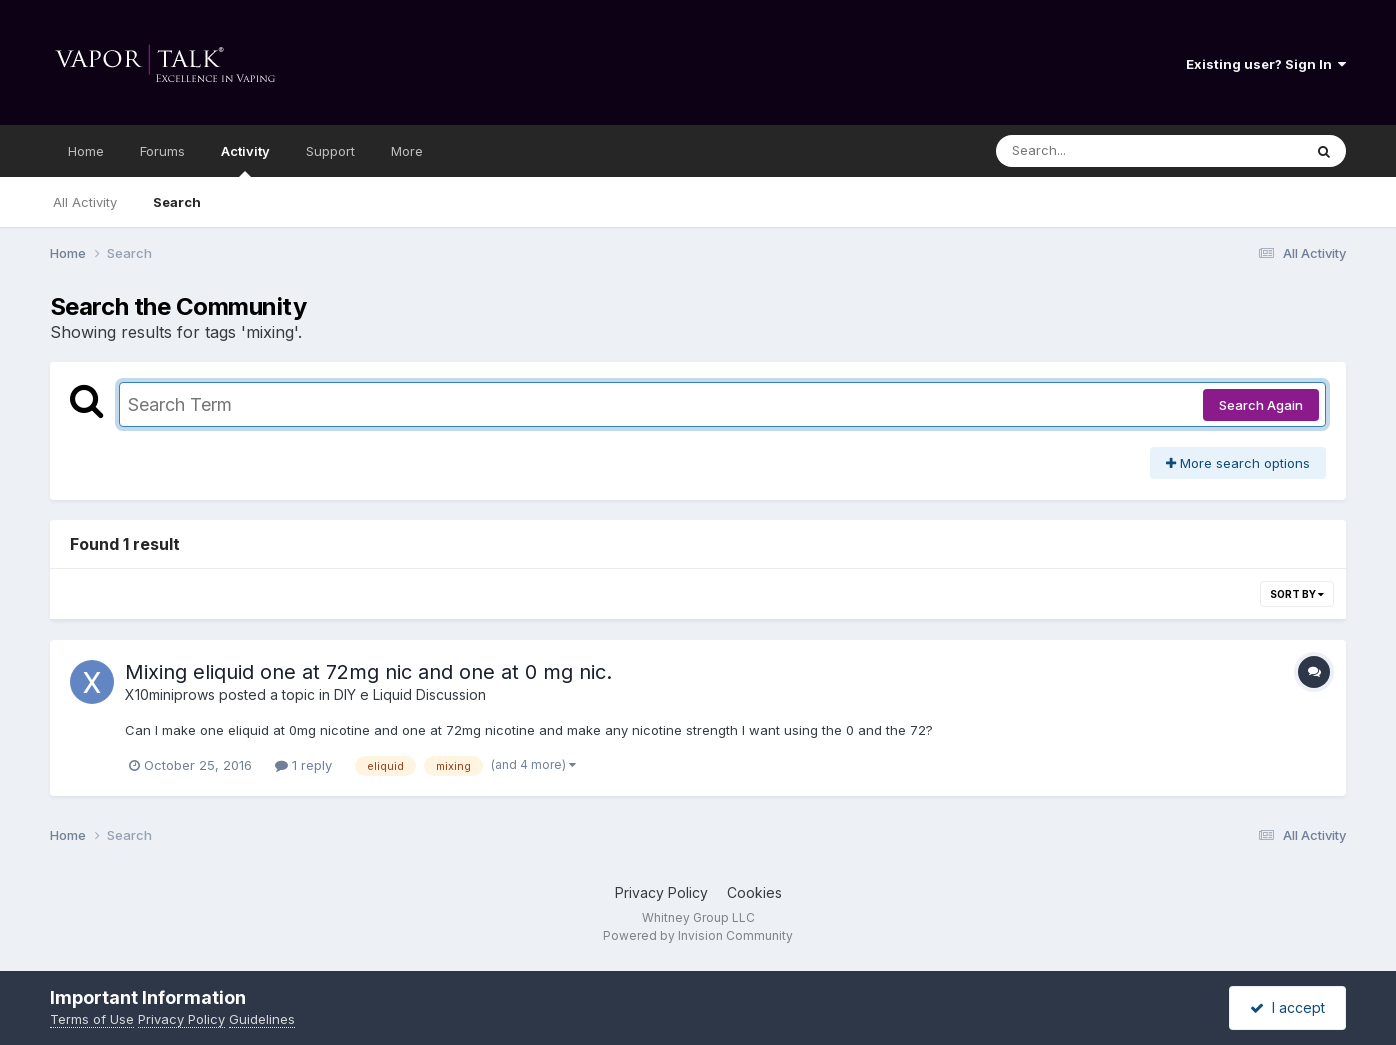 The height and width of the screenshot is (1045, 1396). I want to click on 1 reply, so click(303, 765).